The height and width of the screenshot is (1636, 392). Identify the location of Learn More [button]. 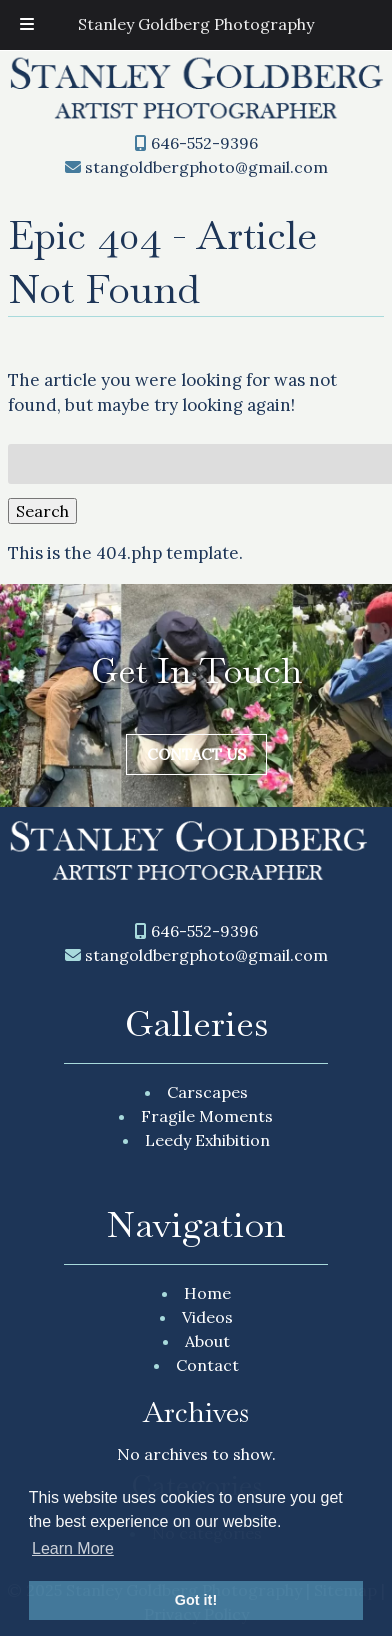
(73, 1548).